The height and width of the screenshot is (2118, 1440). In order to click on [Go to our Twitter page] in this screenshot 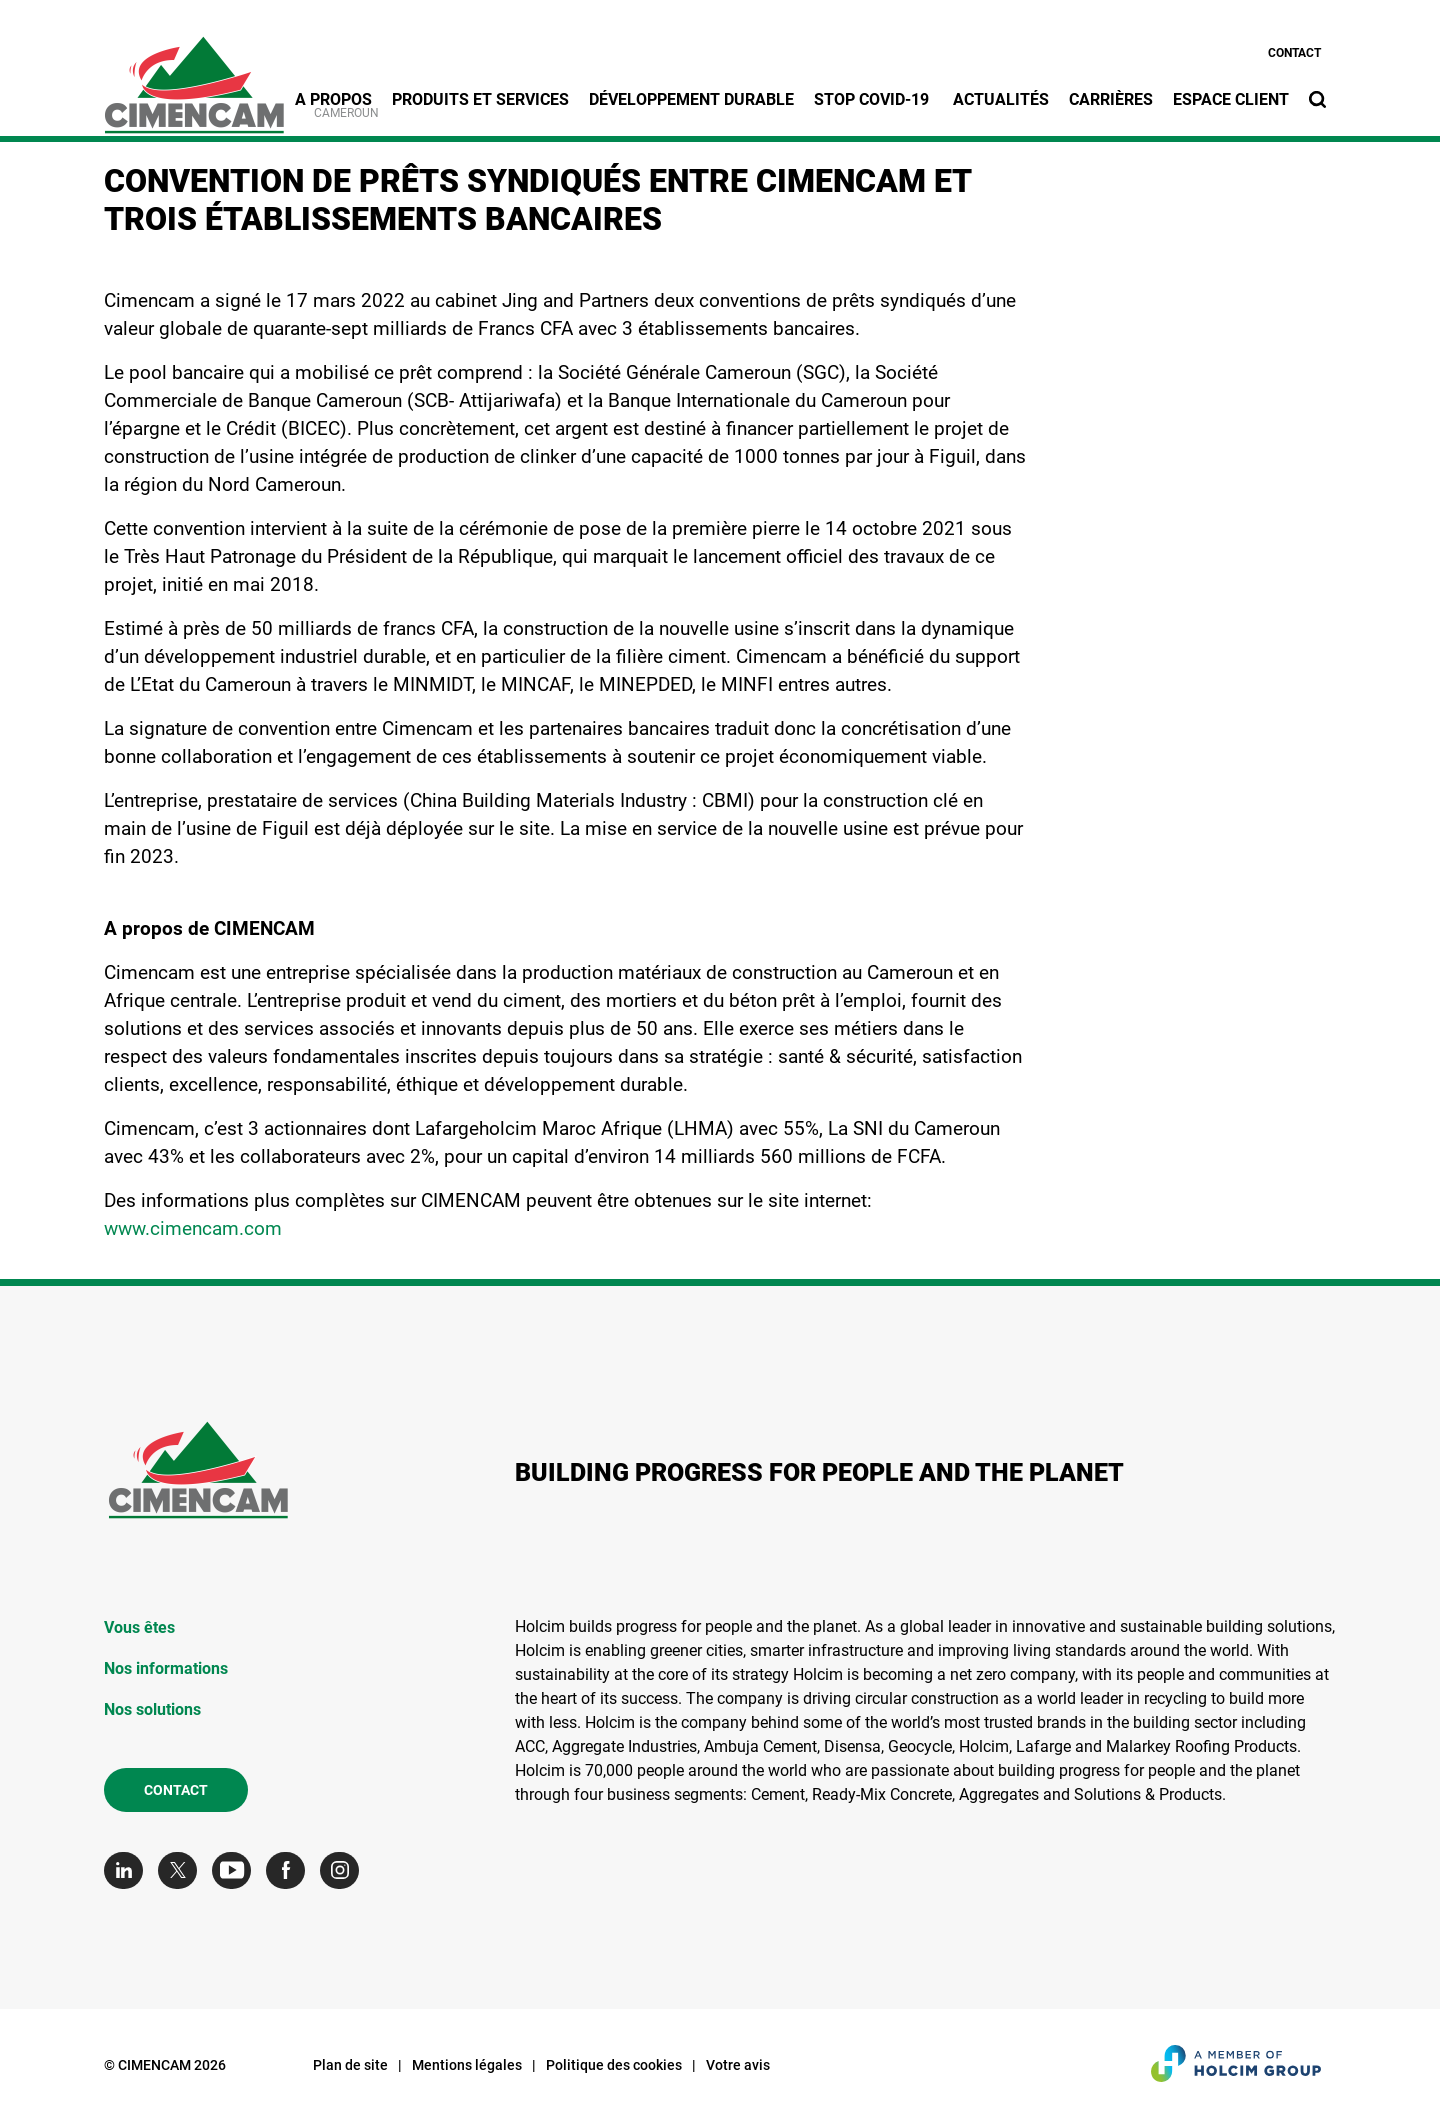, I will do `click(182, 1870)`.